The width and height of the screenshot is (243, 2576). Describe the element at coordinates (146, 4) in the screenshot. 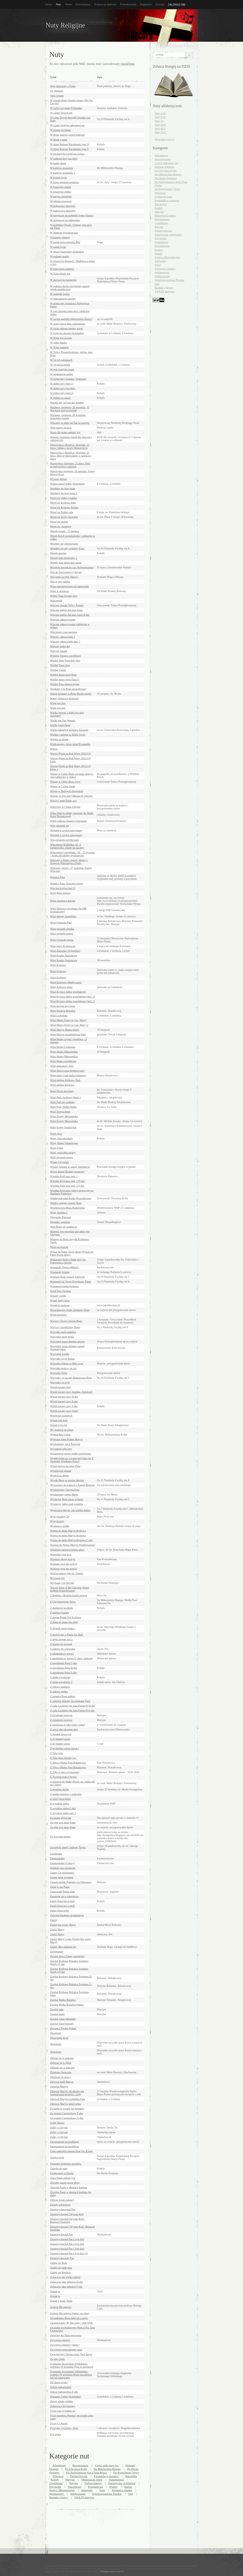

I see `Regulamin` at that location.